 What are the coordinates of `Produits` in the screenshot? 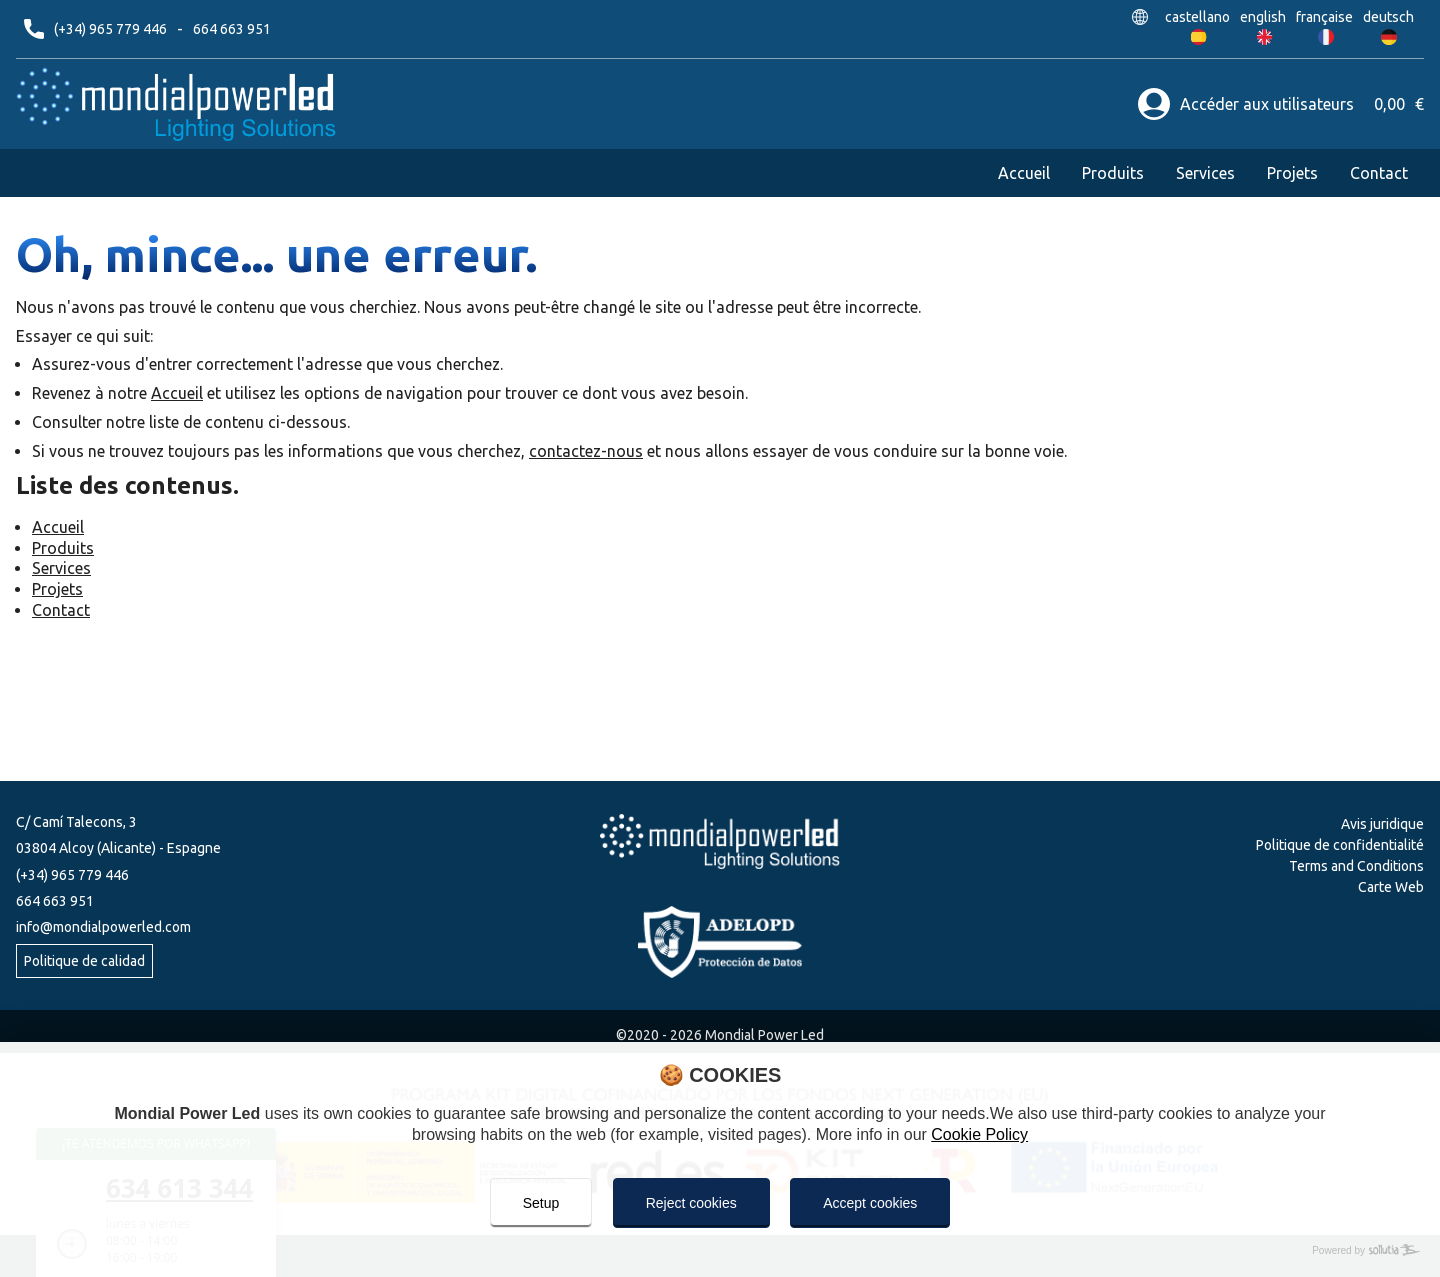 It's located at (1113, 173).